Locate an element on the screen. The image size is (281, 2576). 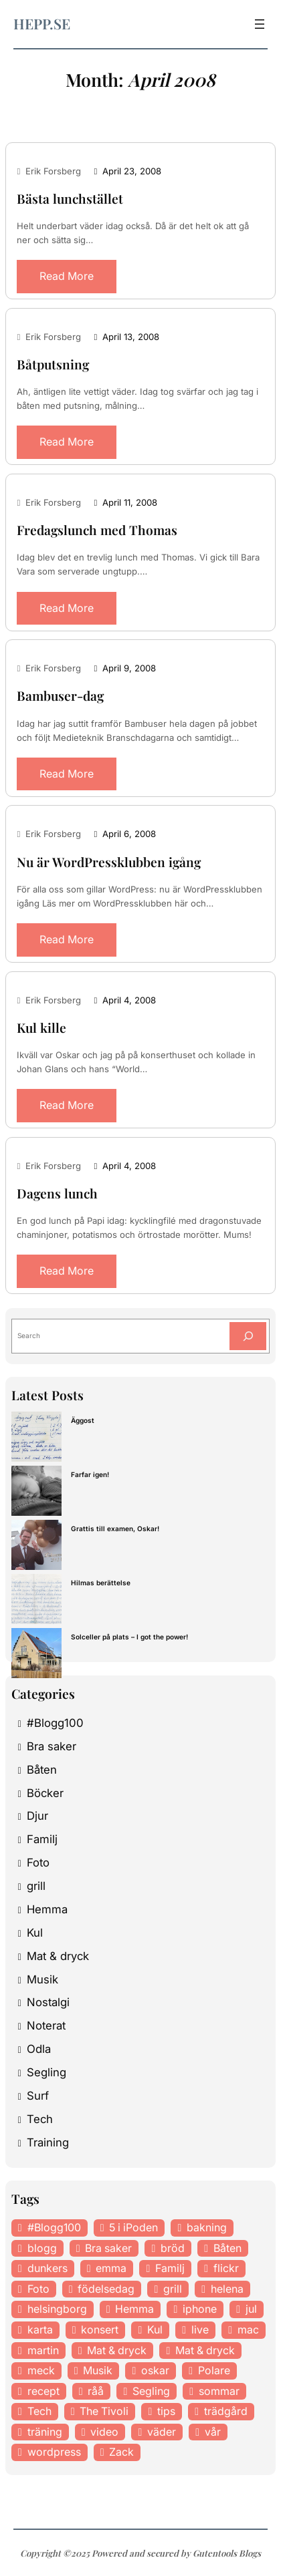
Foto is located at coordinates (38, 1862).